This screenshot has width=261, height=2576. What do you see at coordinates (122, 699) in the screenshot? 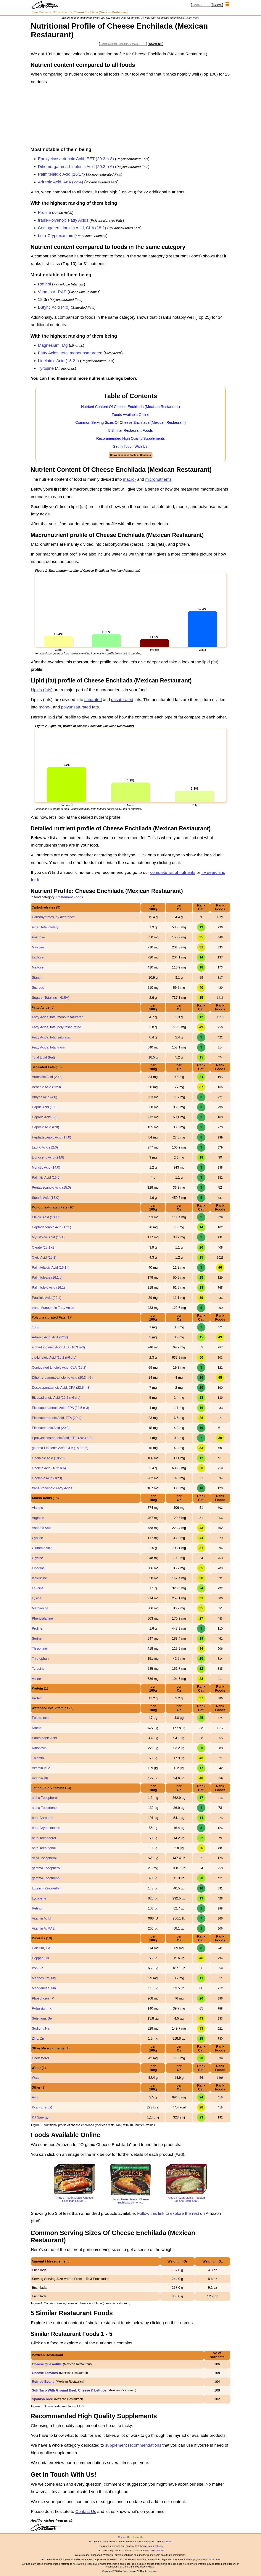
I see `unsaturated` at bounding box center [122, 699].